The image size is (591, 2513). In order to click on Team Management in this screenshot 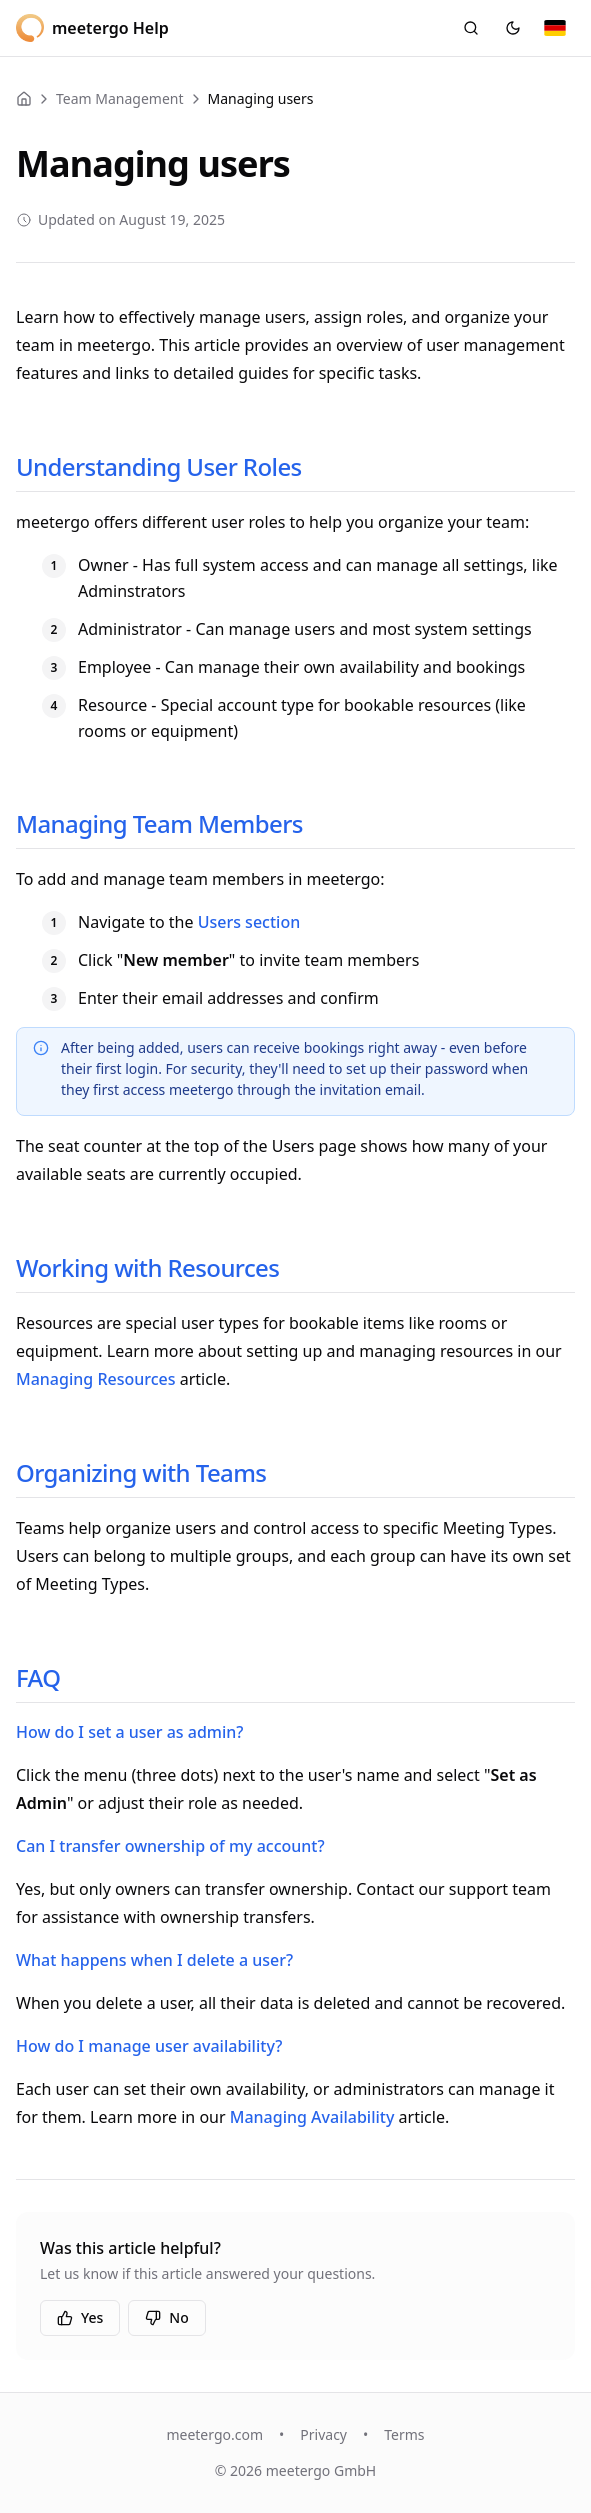, I will do `click(120, 98)`.